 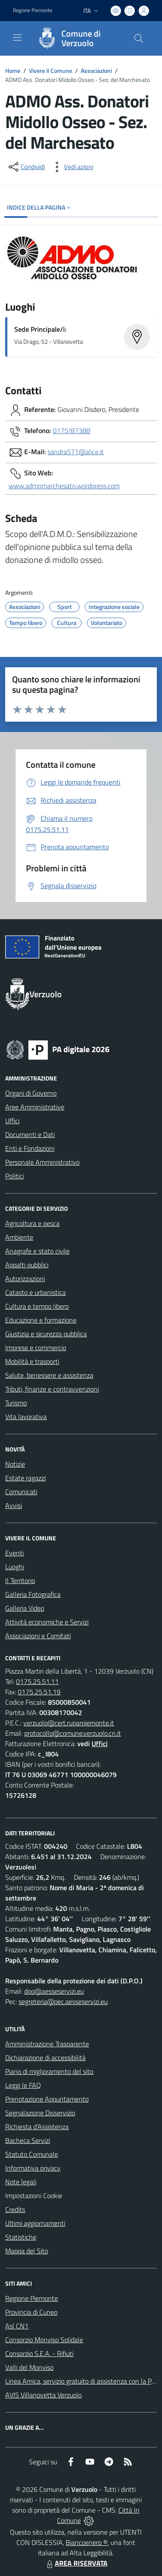 What do you see at coordinates (31, 2298) in the screenshot?
I see `Regione Piemonte` at bounding box center [31, 2298].